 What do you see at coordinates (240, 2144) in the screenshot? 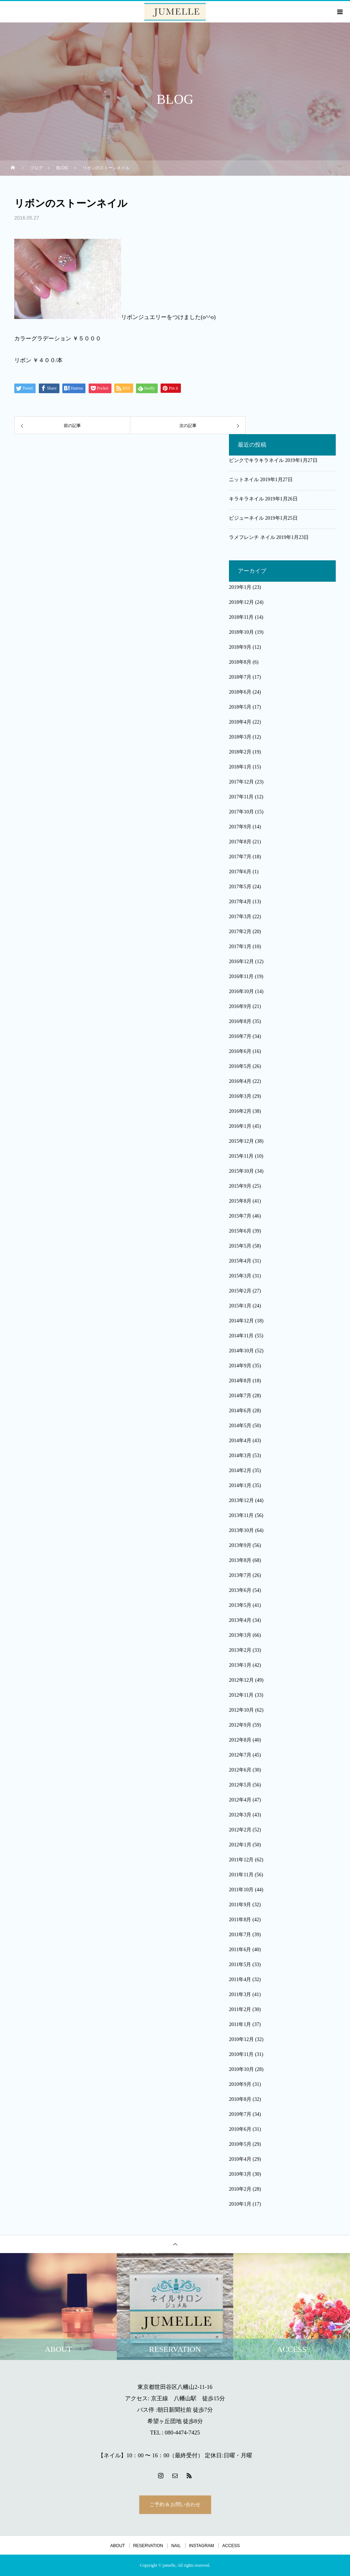
I see `2010年5月` at bounding box center [240, 2144].